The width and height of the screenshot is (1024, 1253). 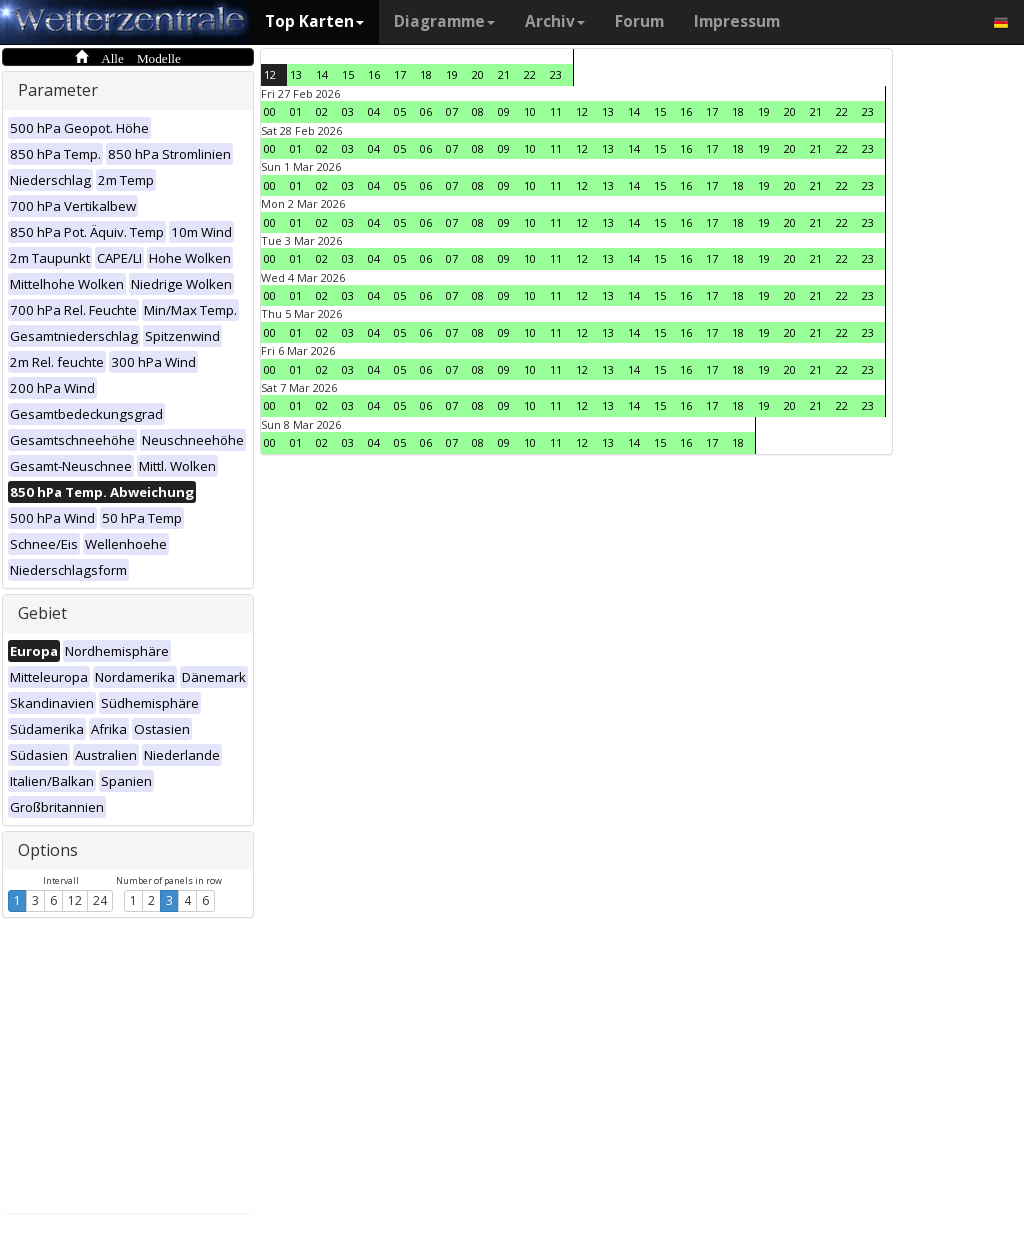 What do you see at coordinates (322, 74) in the screenshot?
I see `14` at bounding box center [322, 74].